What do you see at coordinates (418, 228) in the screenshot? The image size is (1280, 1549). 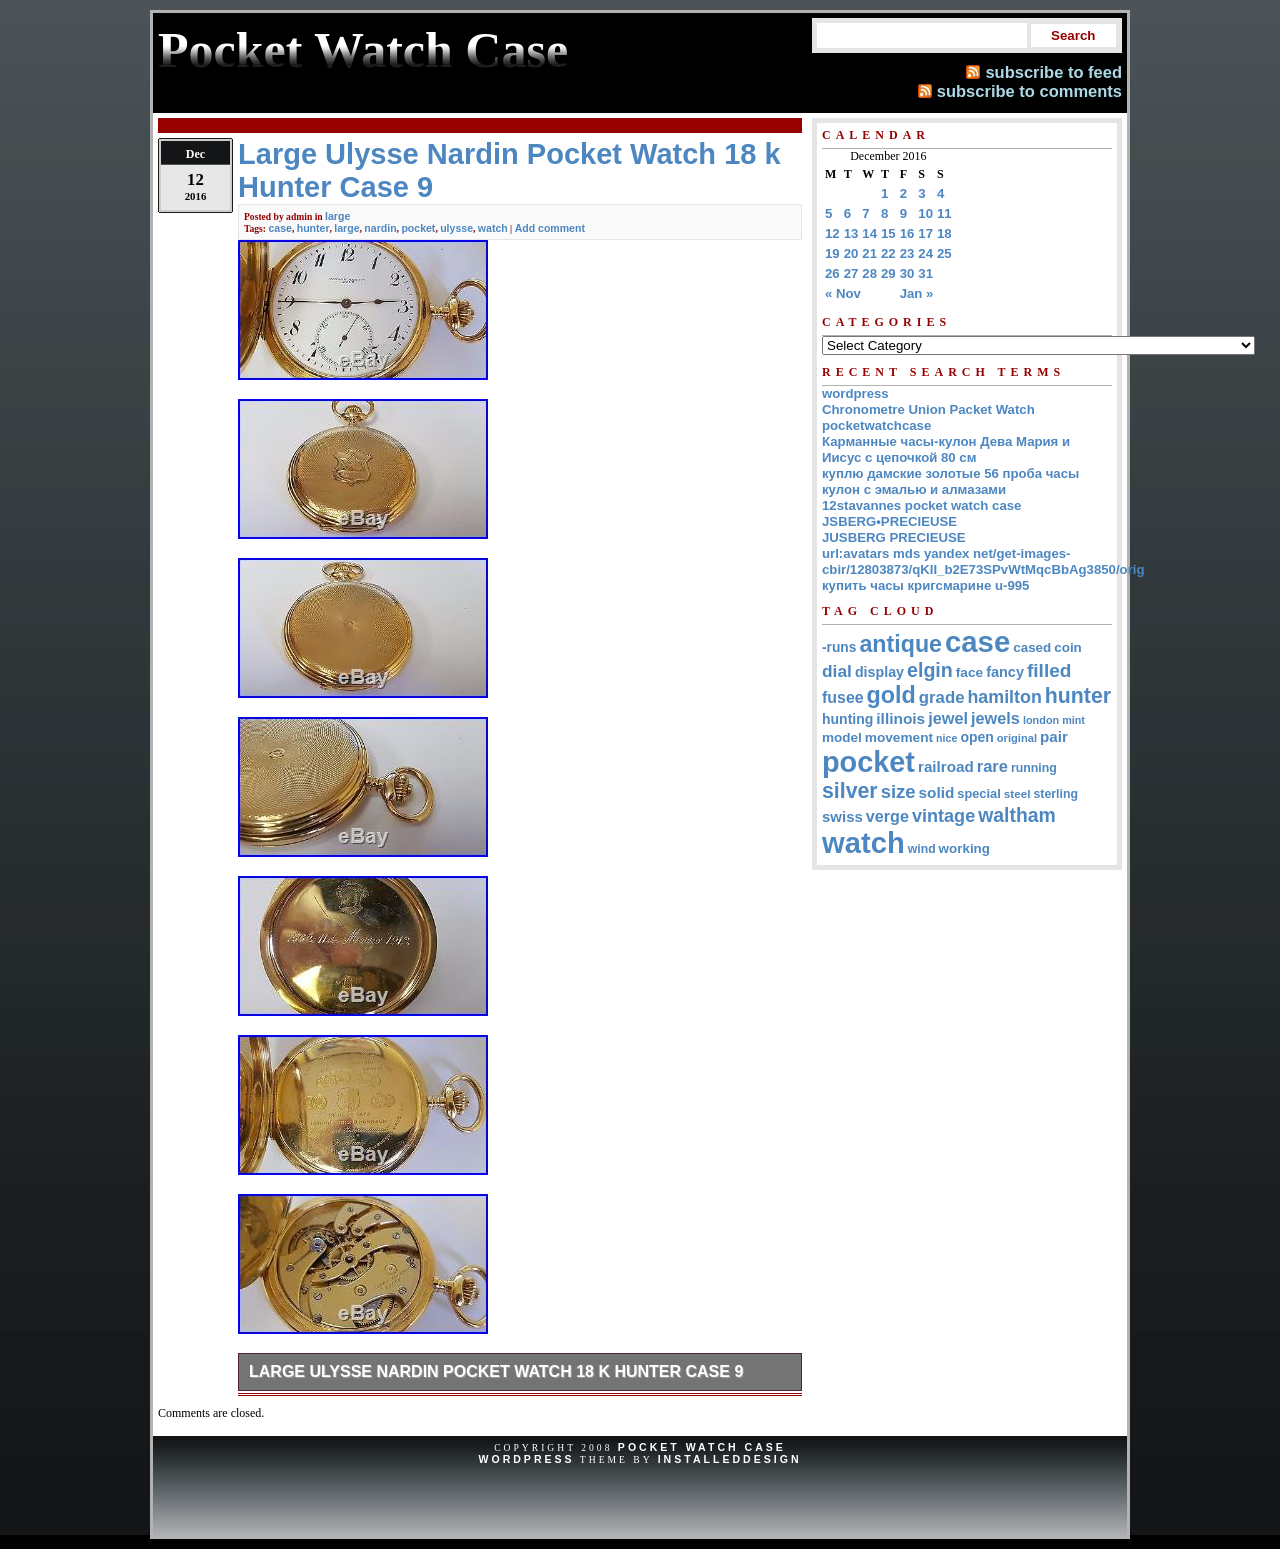 I see `pocket` at bounding box center [418, 228].